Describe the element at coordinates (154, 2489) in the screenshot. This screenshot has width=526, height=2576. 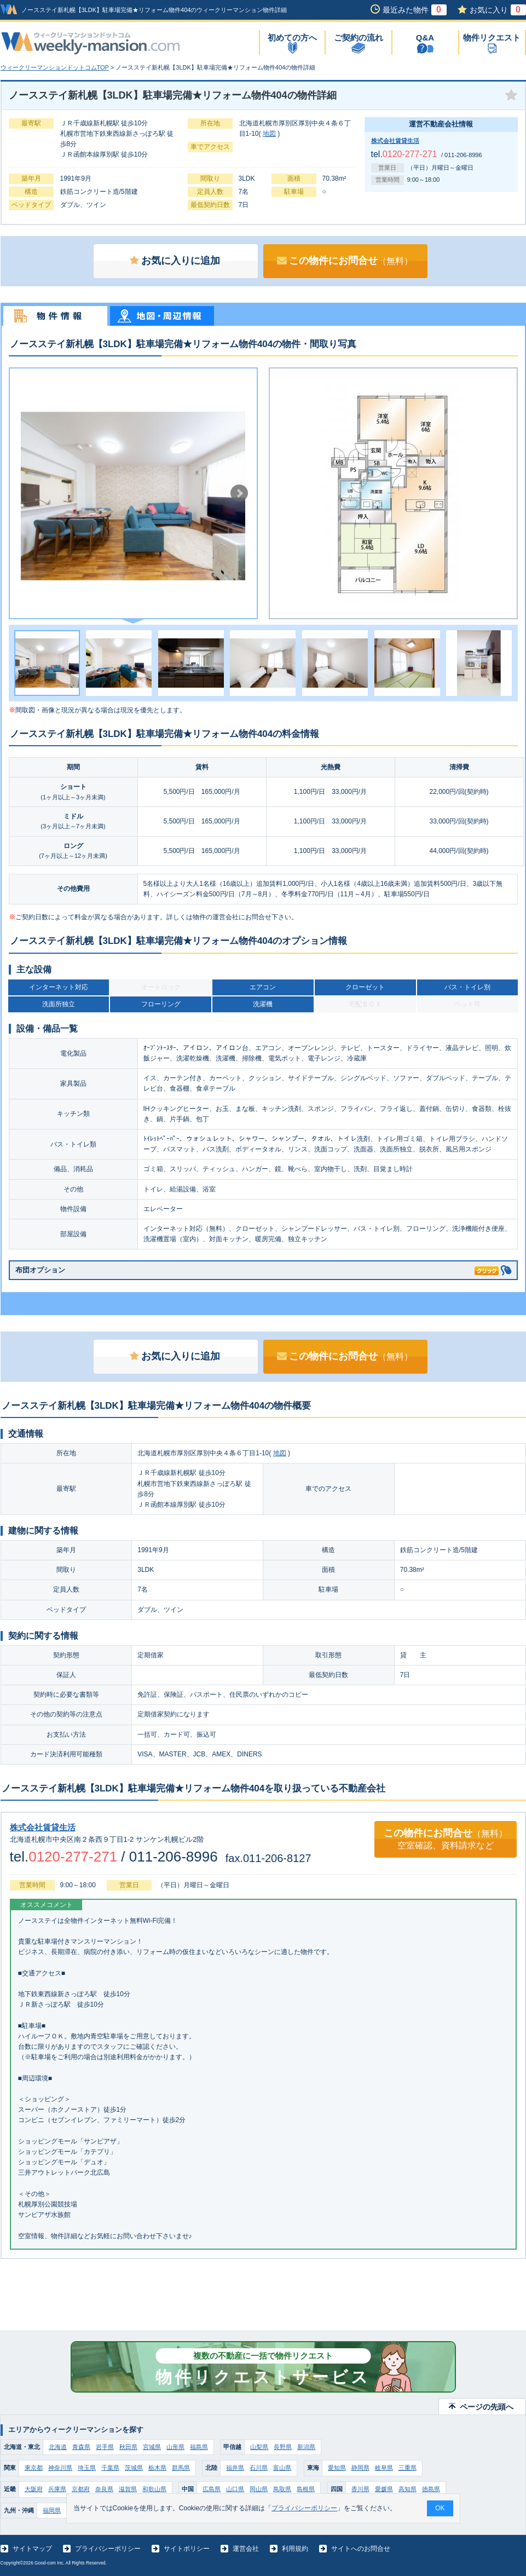
I see `和歌山県` at that location.